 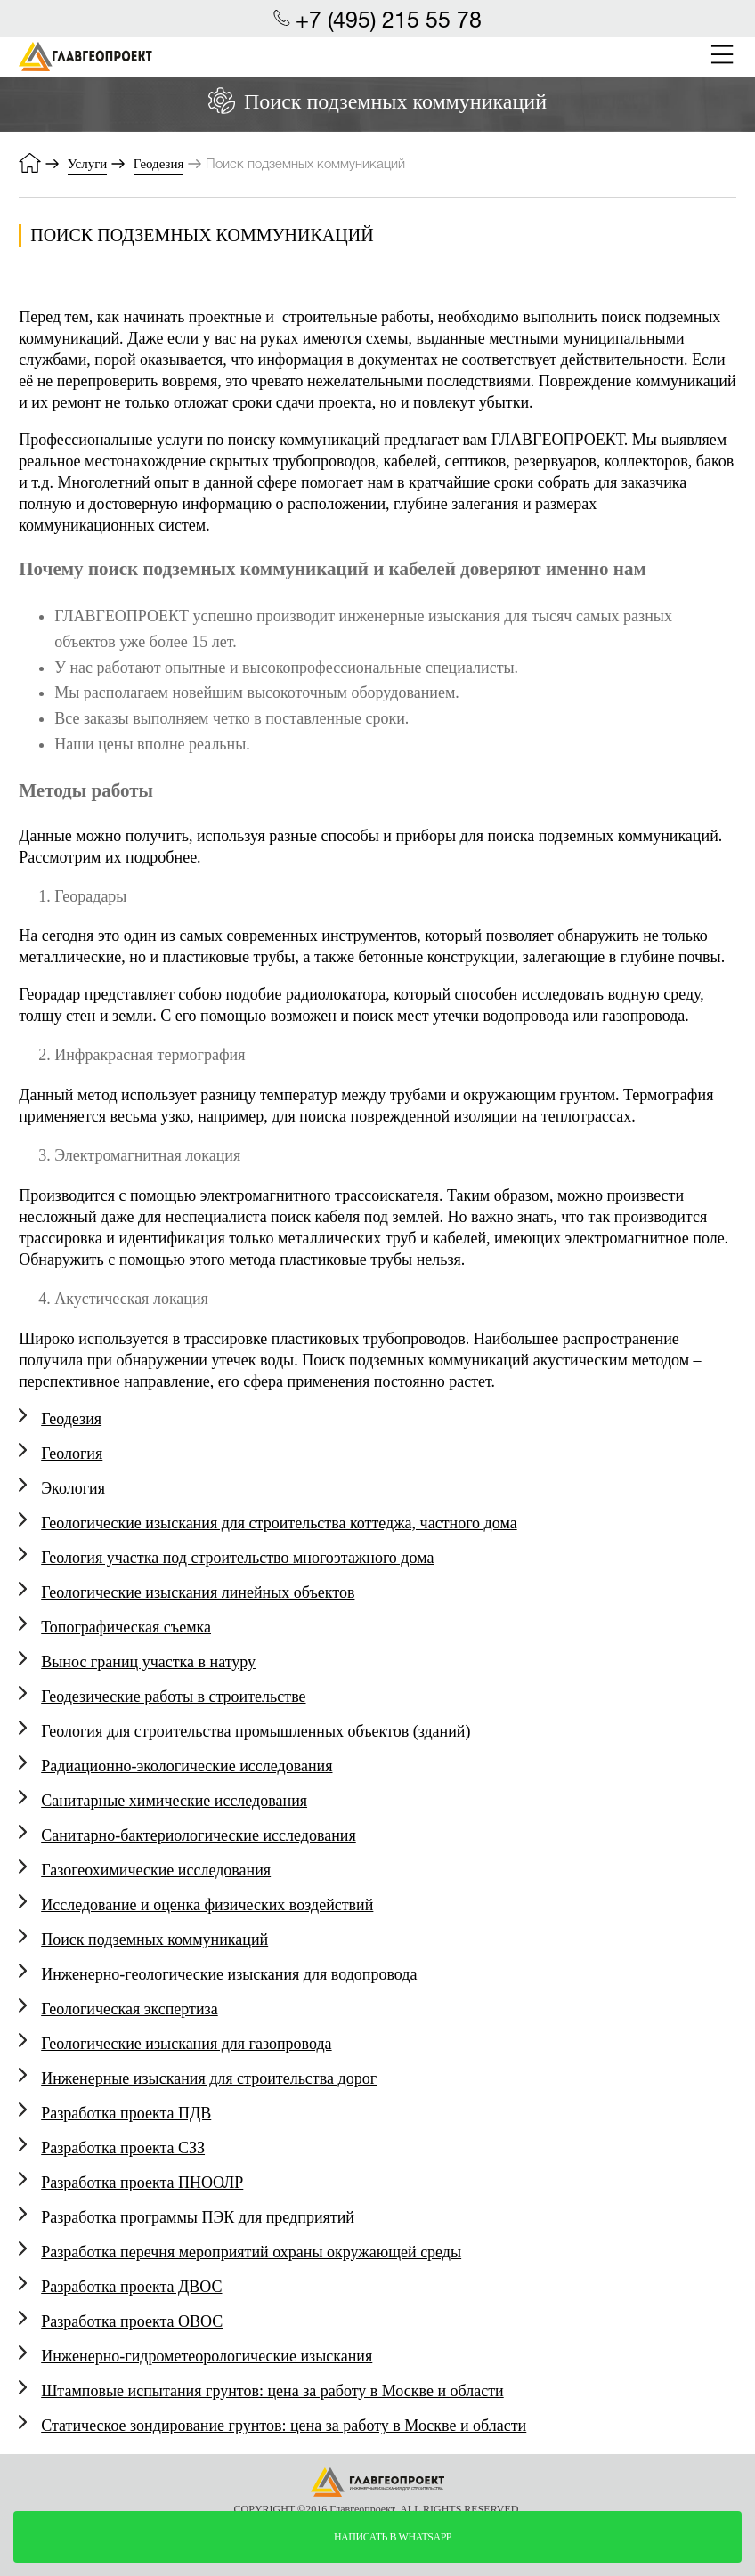 I want to click on Санитарно-бактериологические исследования, so click(x=198, y=1835).